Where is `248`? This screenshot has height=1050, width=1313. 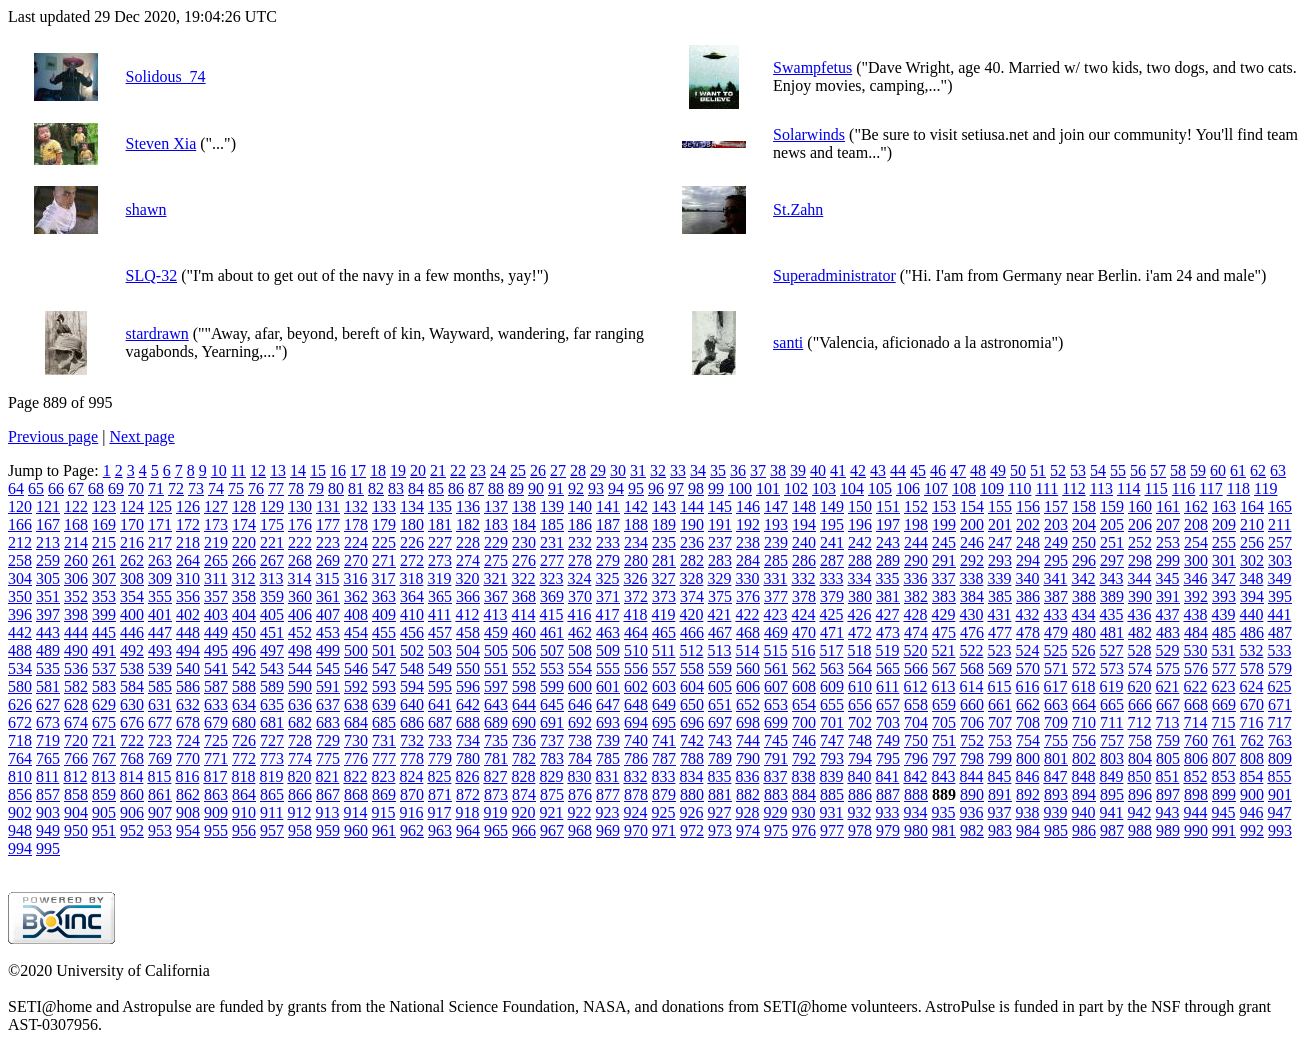 248 is located at coordinates (1028, 542).